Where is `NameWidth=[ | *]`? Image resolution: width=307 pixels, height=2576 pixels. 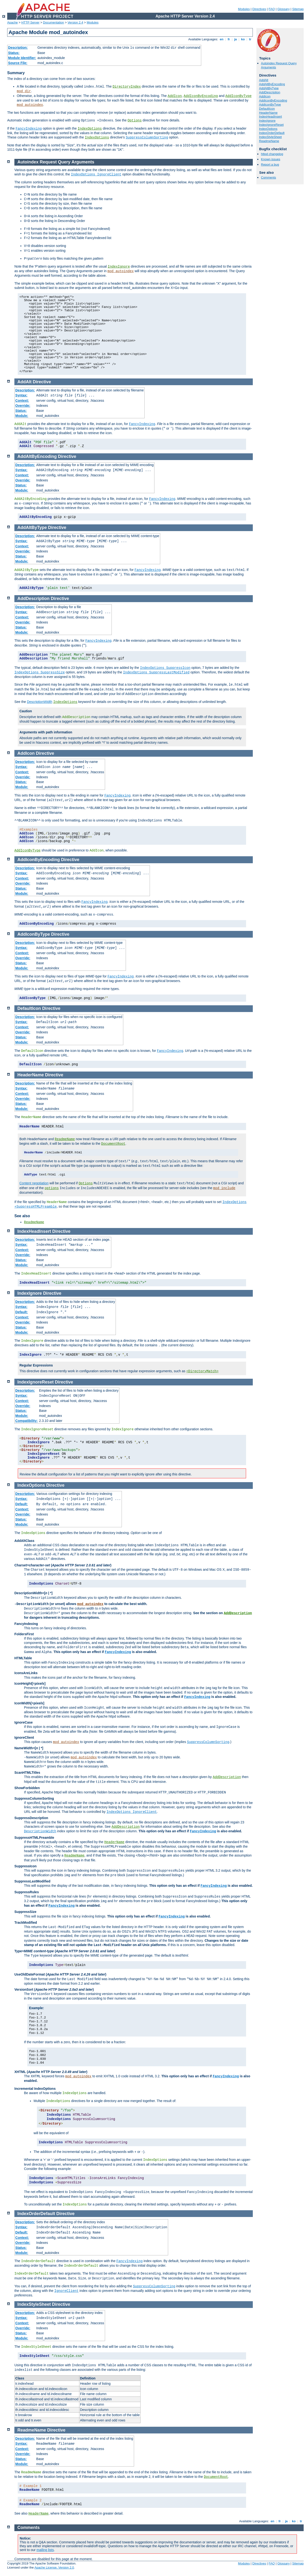 NameWidth=[ | *] is located at coordinates (28, 1748).